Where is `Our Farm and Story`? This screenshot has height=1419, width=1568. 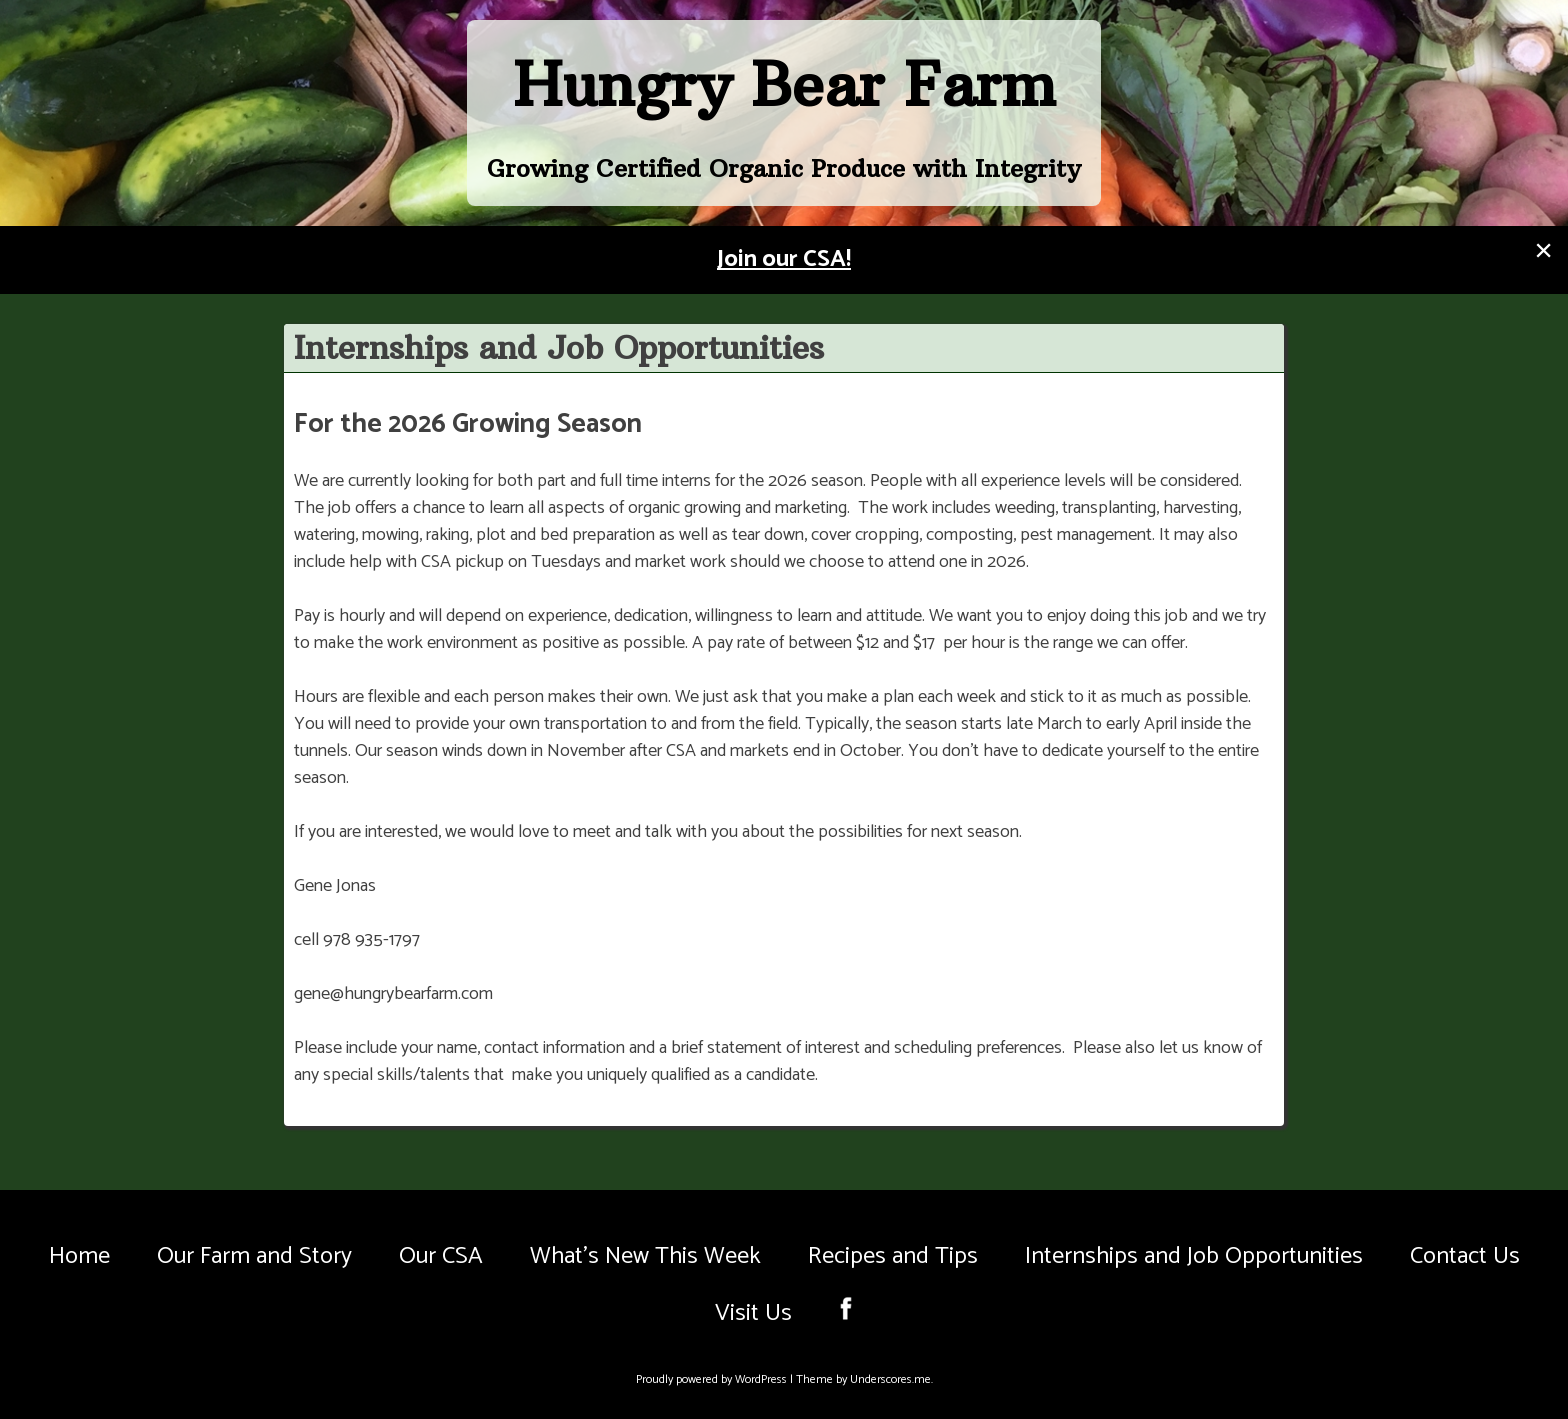
Our Farm and Story is located at coordinates (254, 1256).